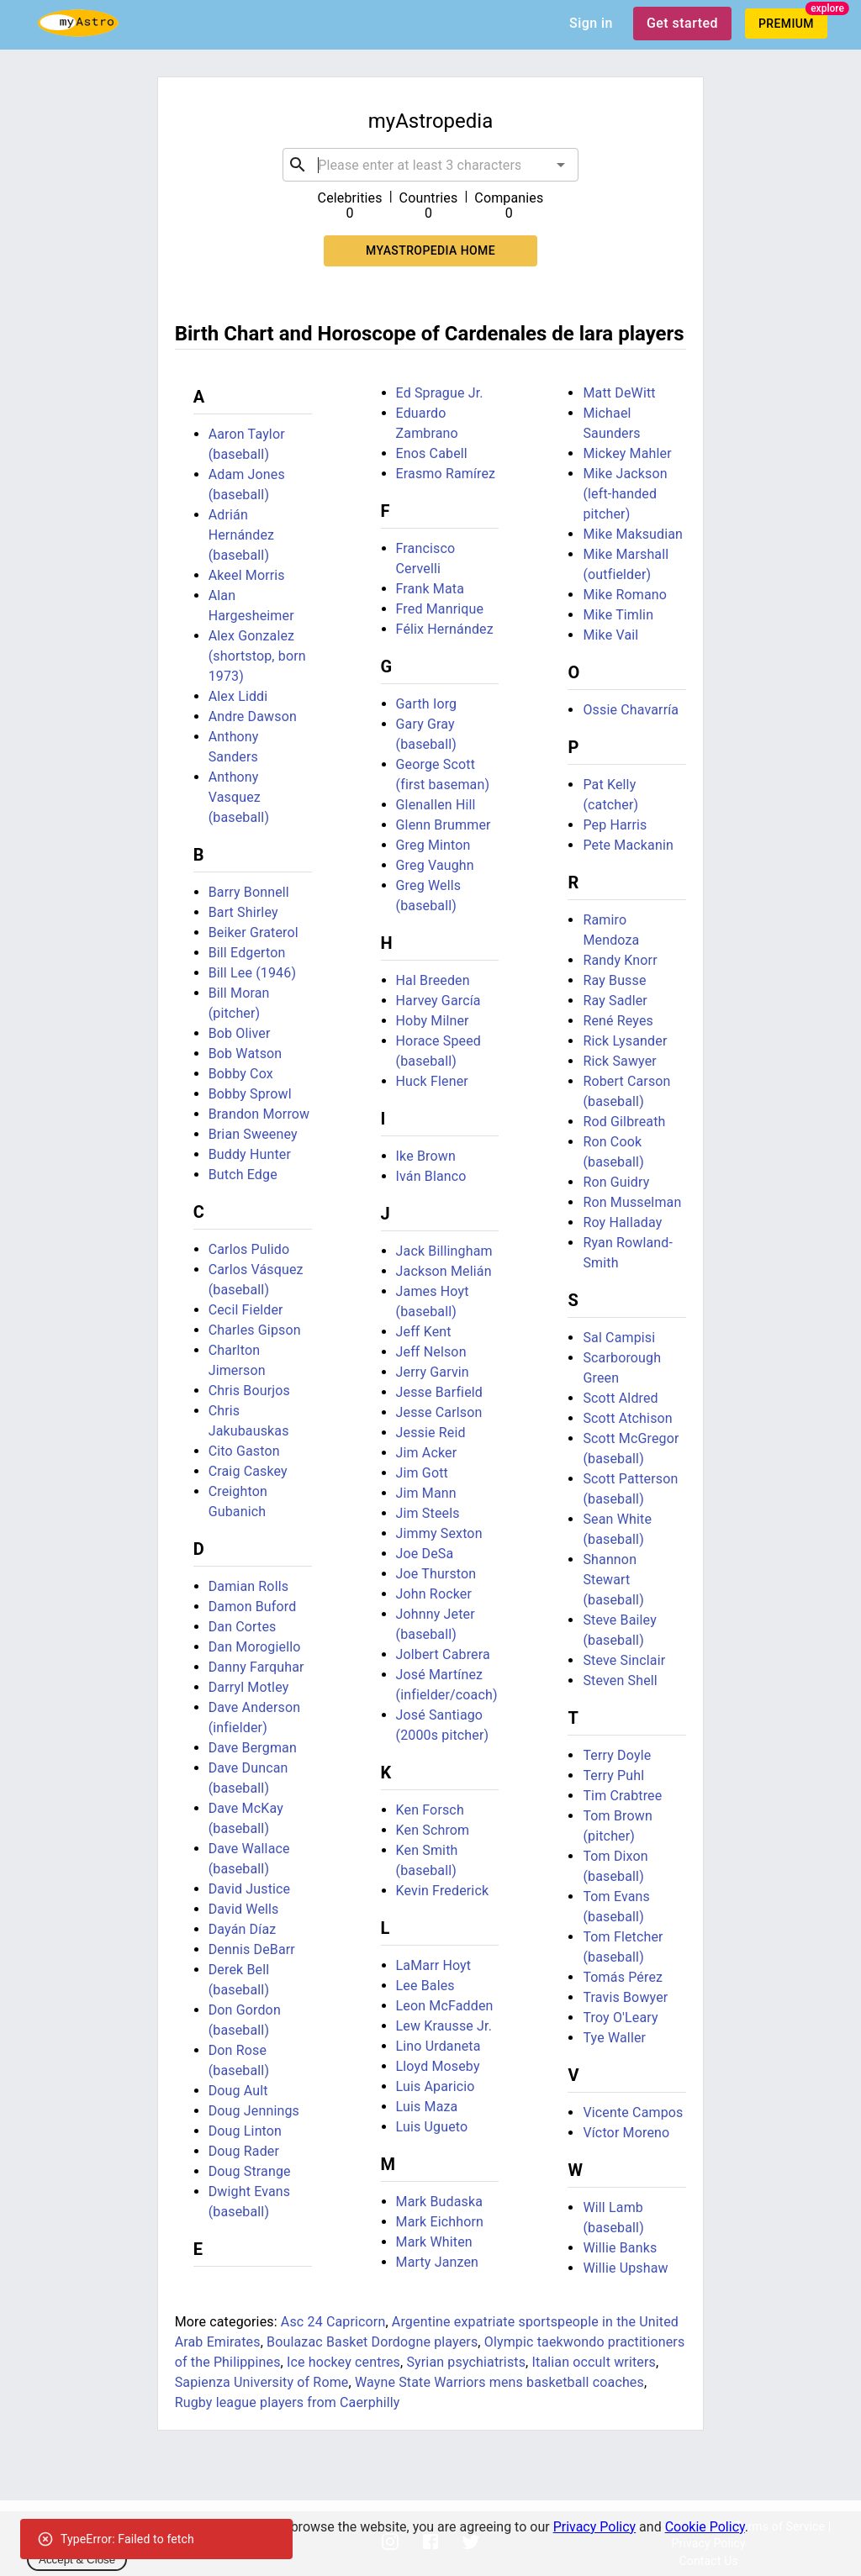  Describe the element at coordinates (433, 845) in the screenshot. I see `Greg Minton` at that location.